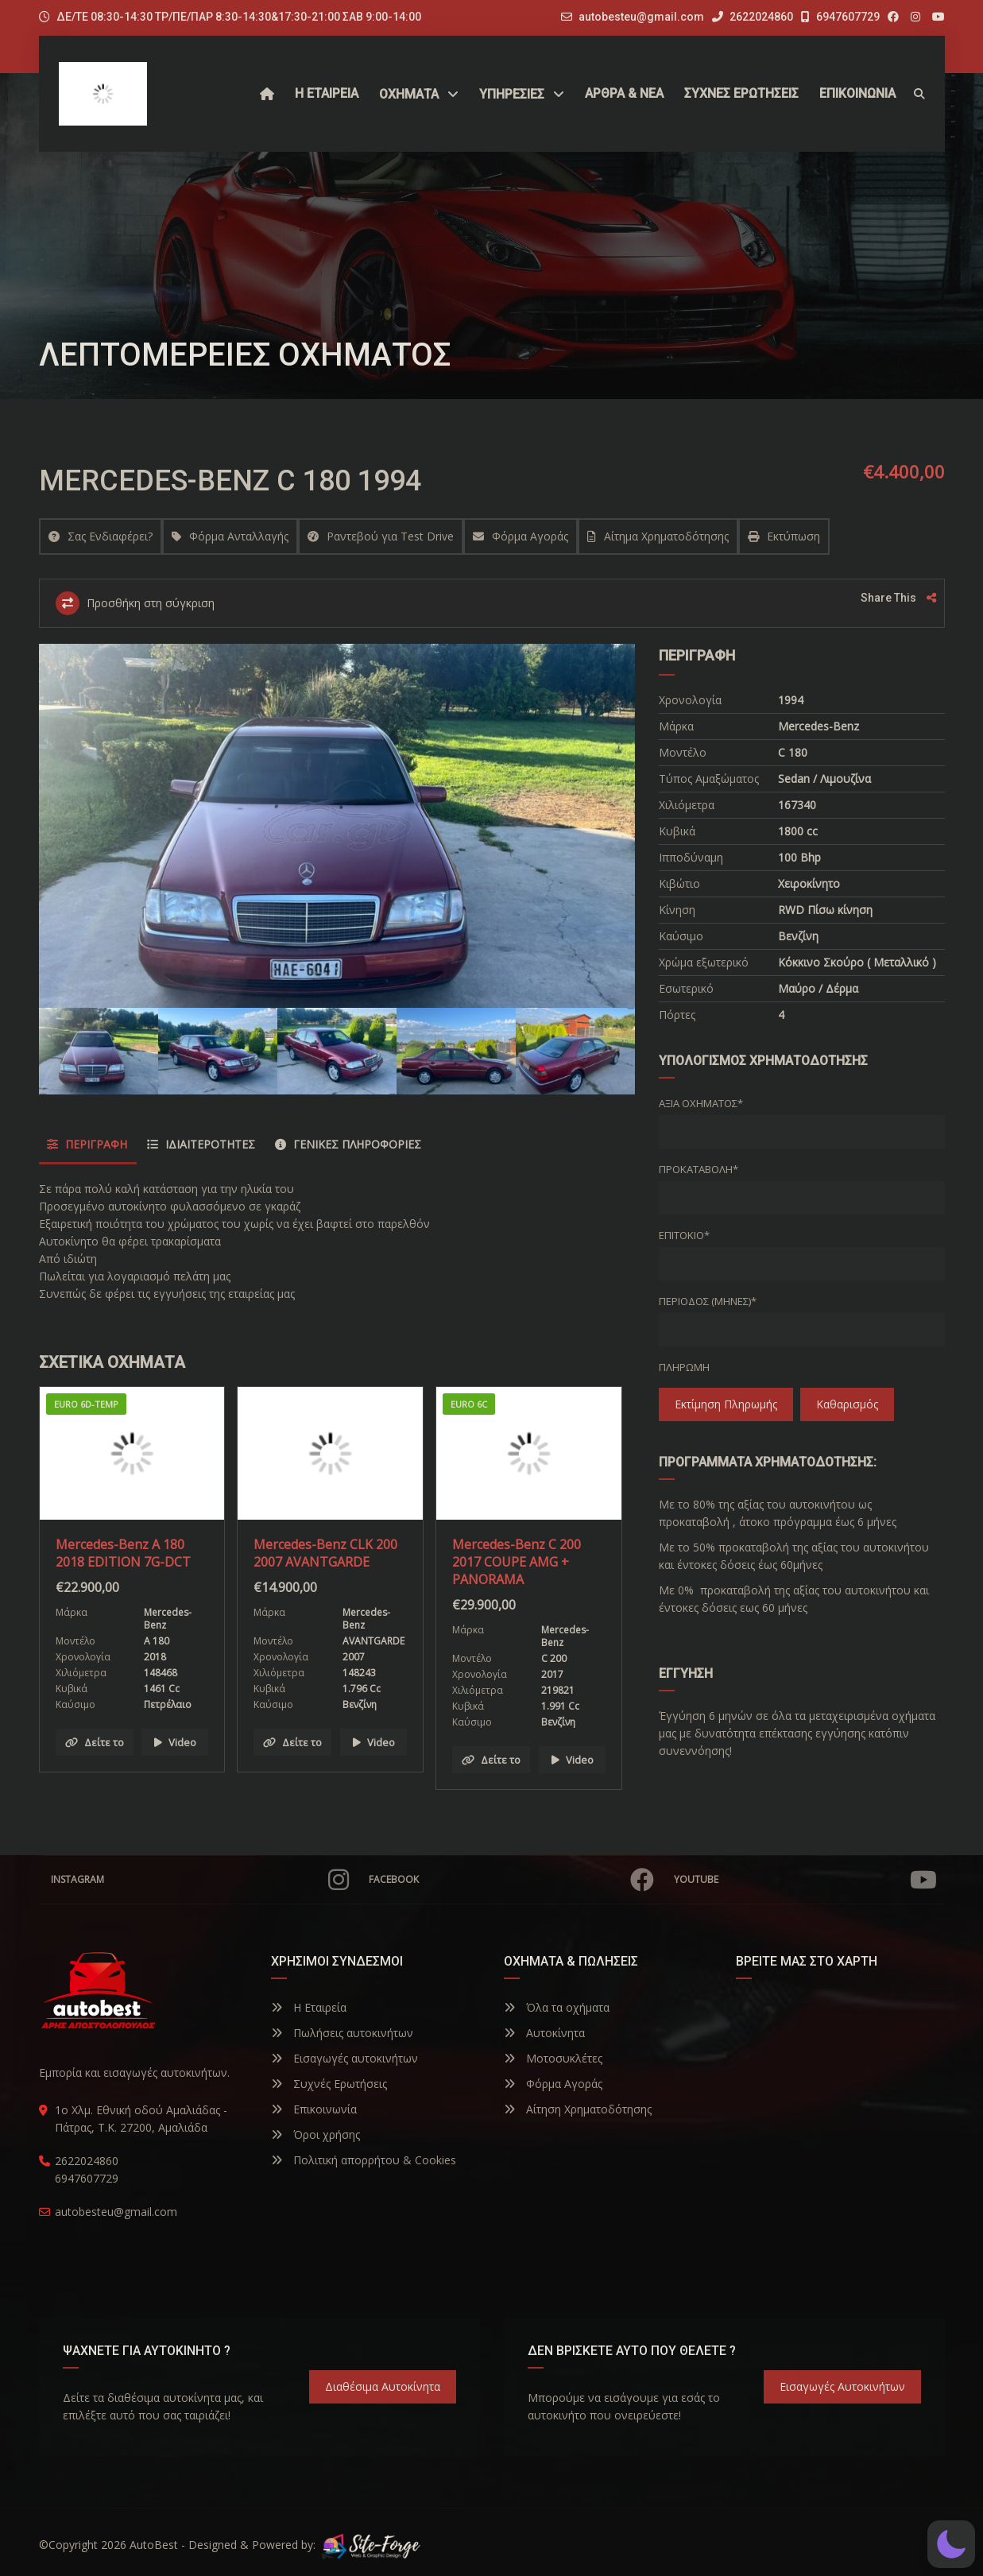  What do you see at coordinates (308, 2007) in the screenshot?
I see `Η Εταιρεία` at bounding box center [308, 2007].